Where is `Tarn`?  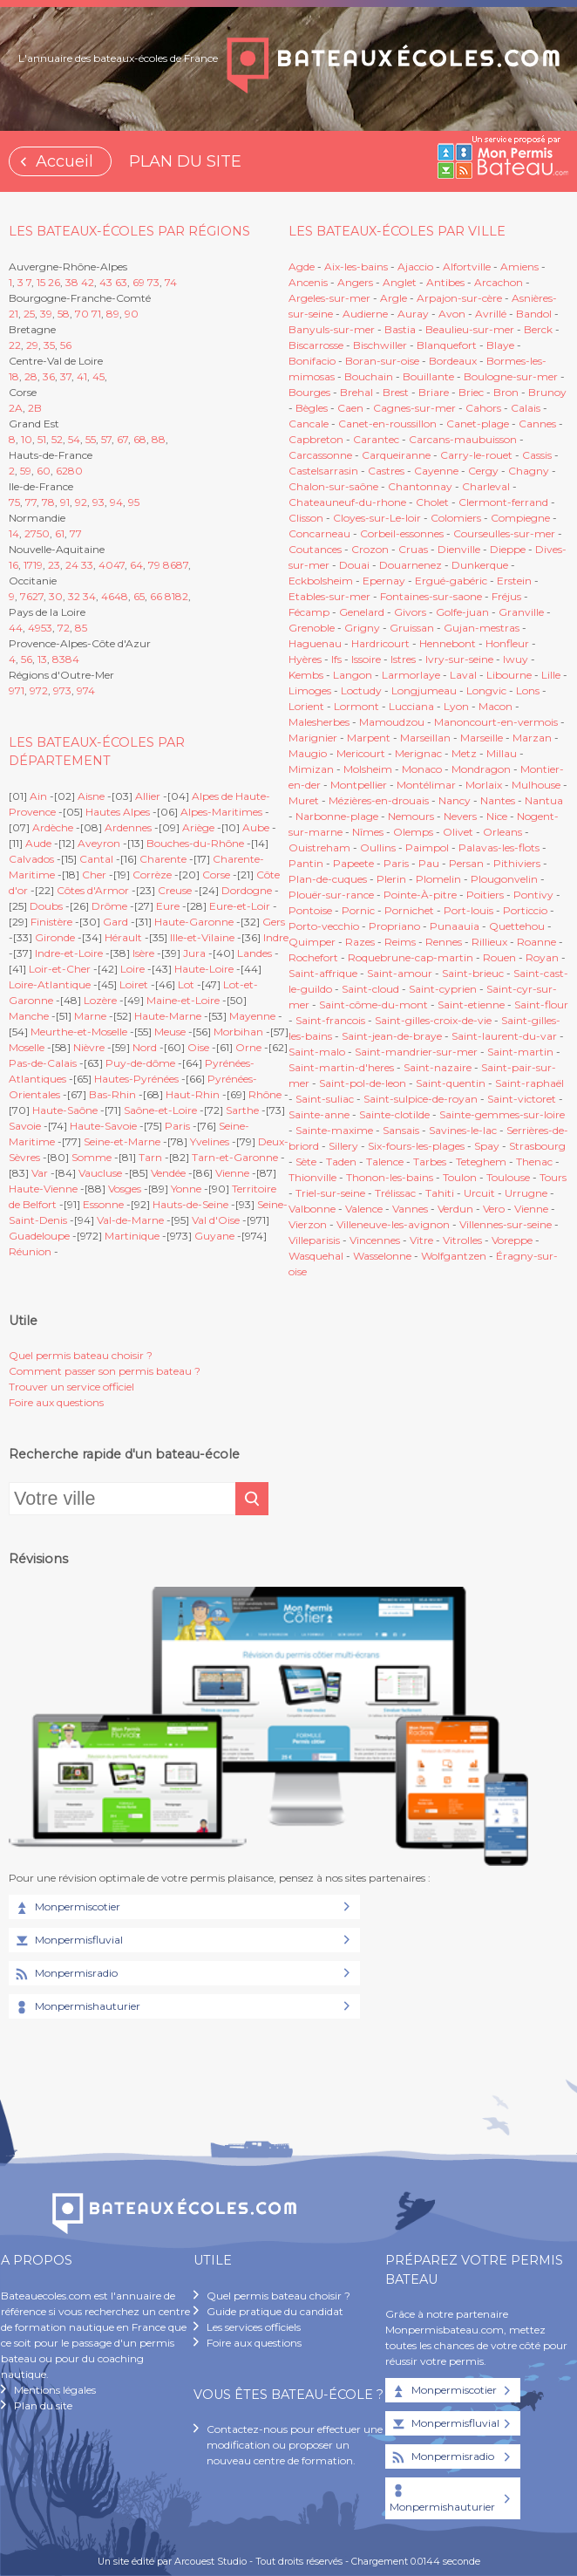 Tarn is located at coordinates (150, 1157).